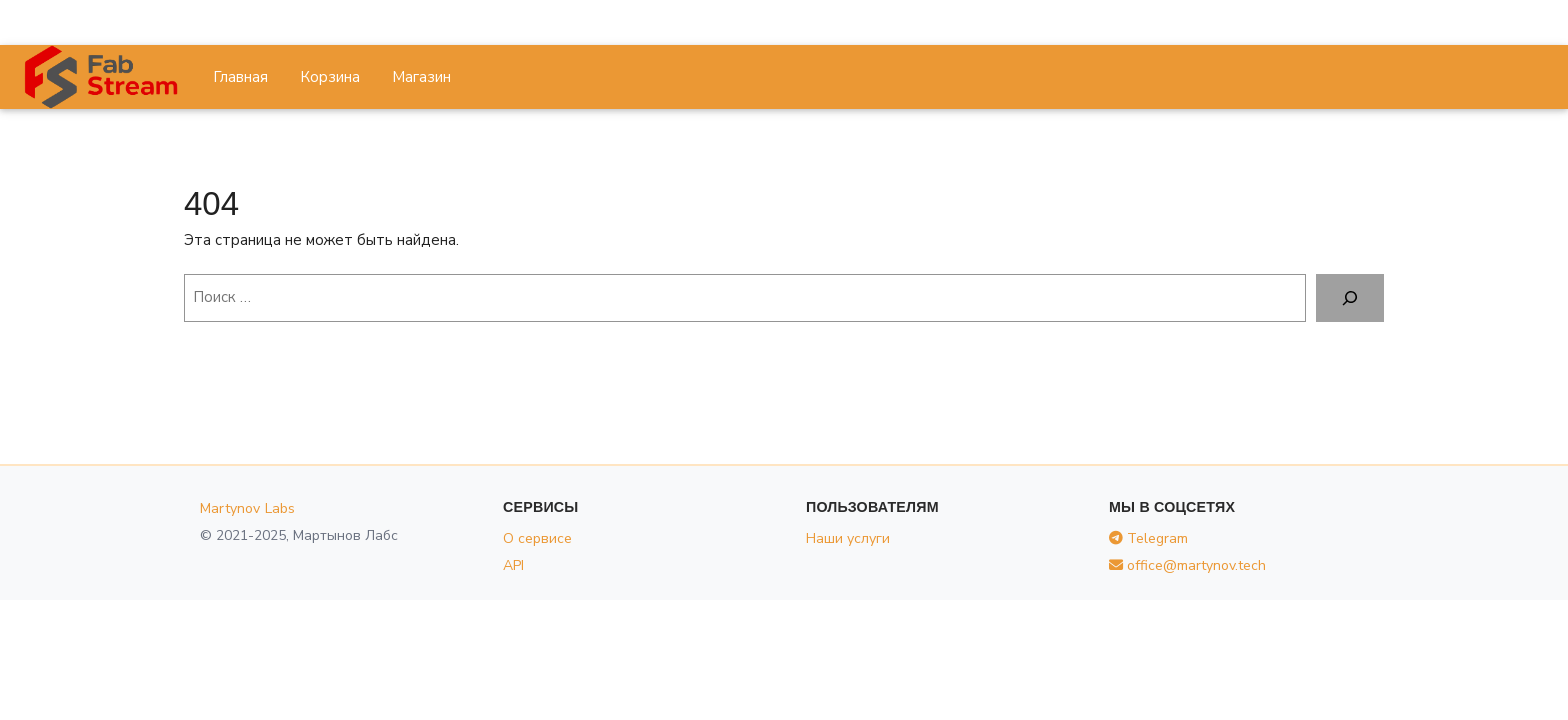 Image resolution: width=1568 pixels, height=720 pixels. I want to click on Telegram, so click(1148, 538).